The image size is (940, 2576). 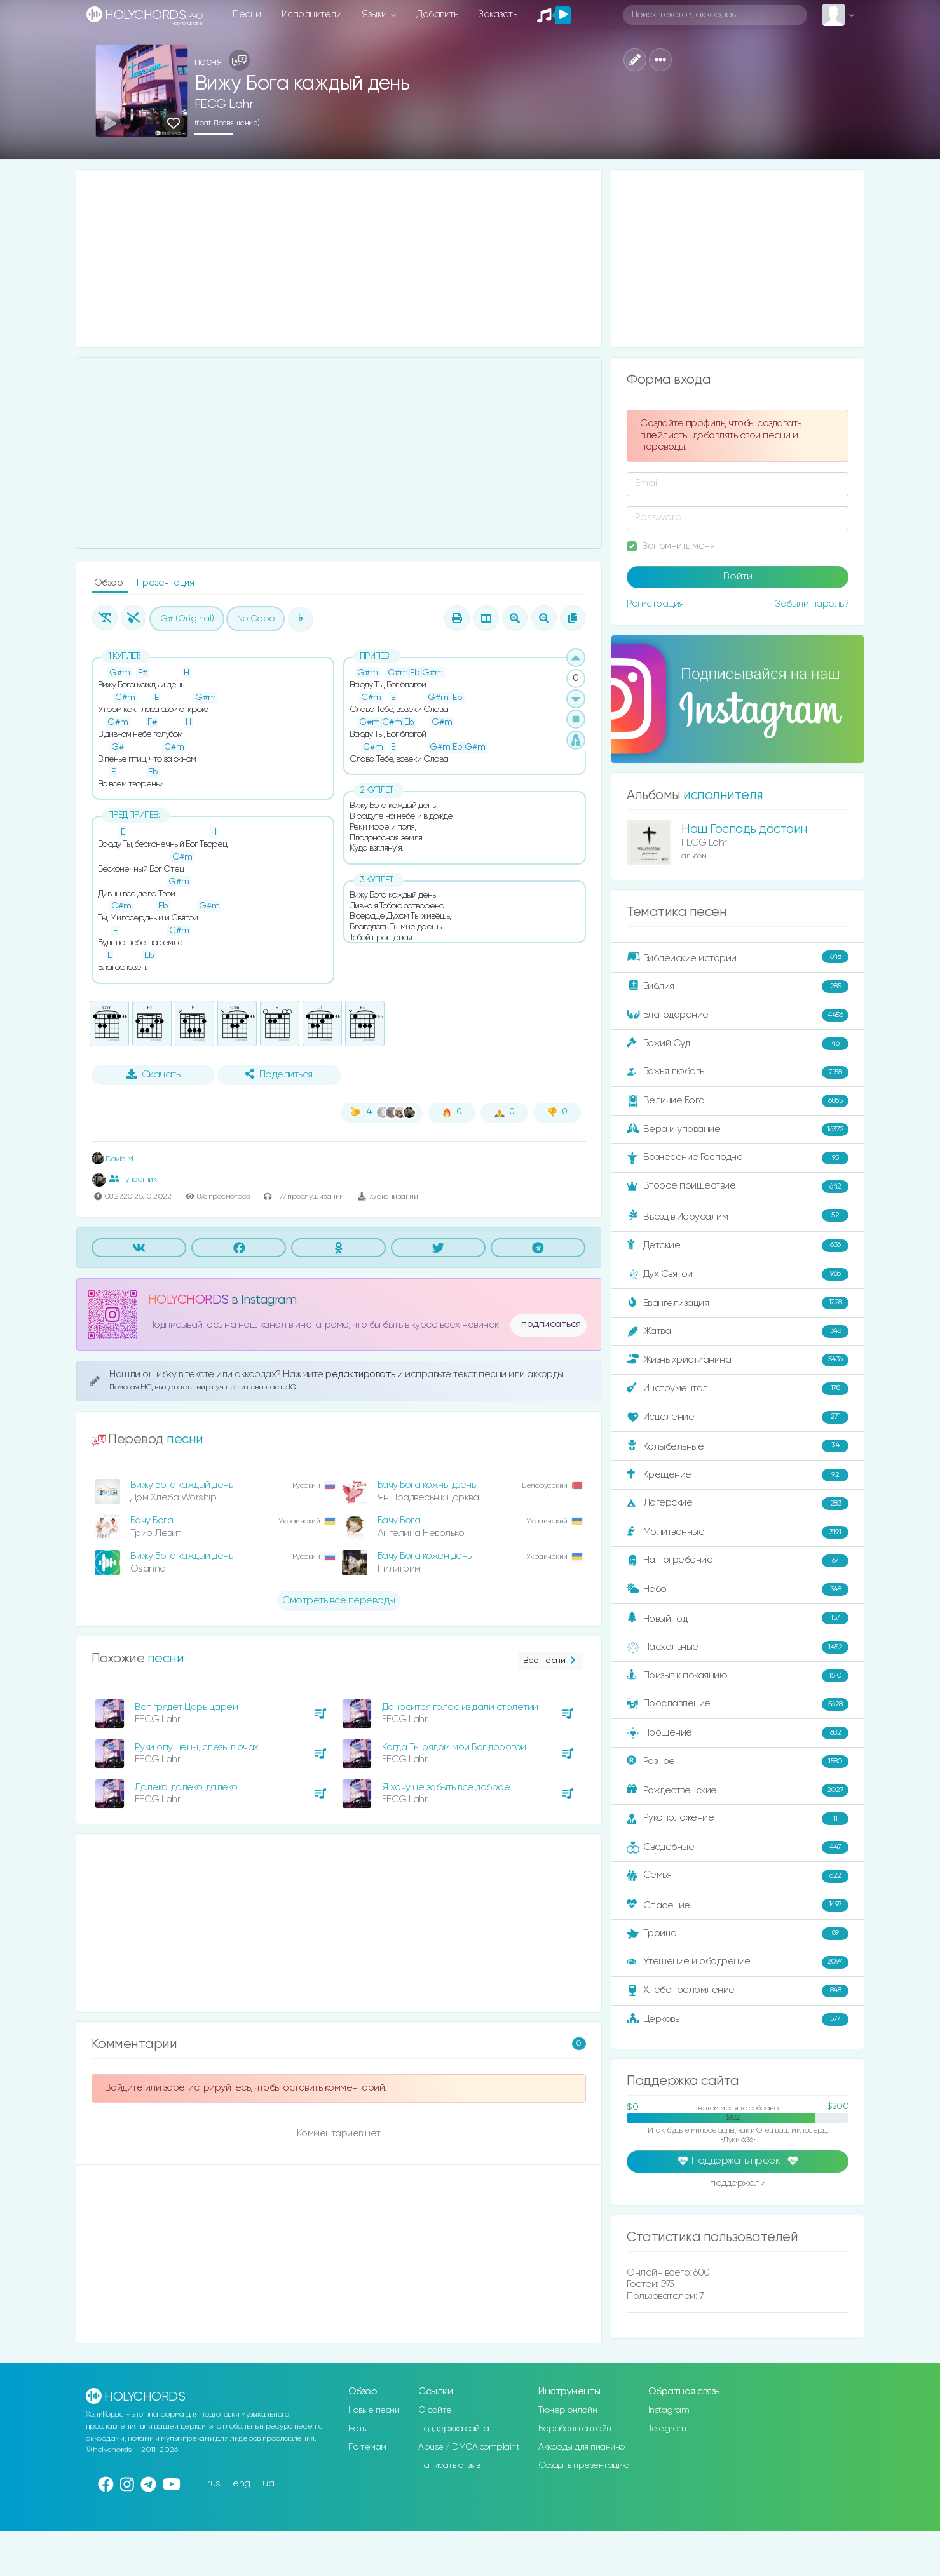 I want to click on Доносится голос из дали столетий, so click(x=460, y=1707).